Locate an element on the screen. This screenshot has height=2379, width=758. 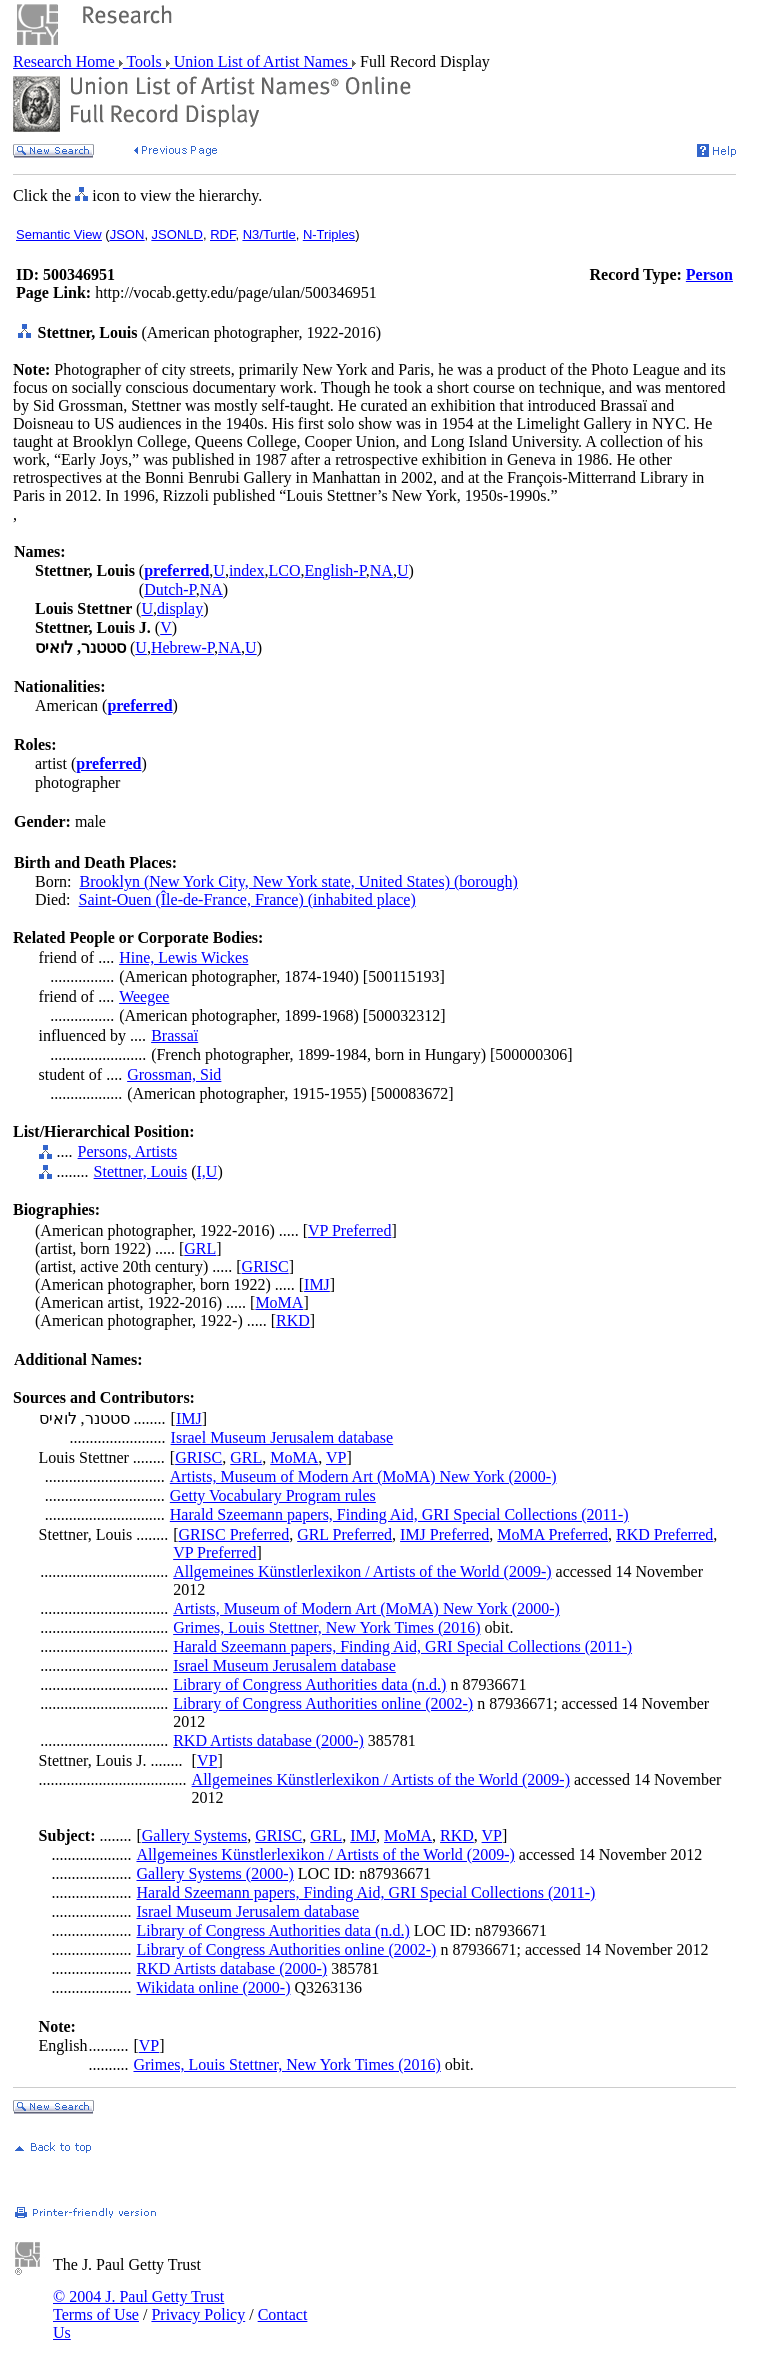
Research Home is located at coordinates (66, 61).